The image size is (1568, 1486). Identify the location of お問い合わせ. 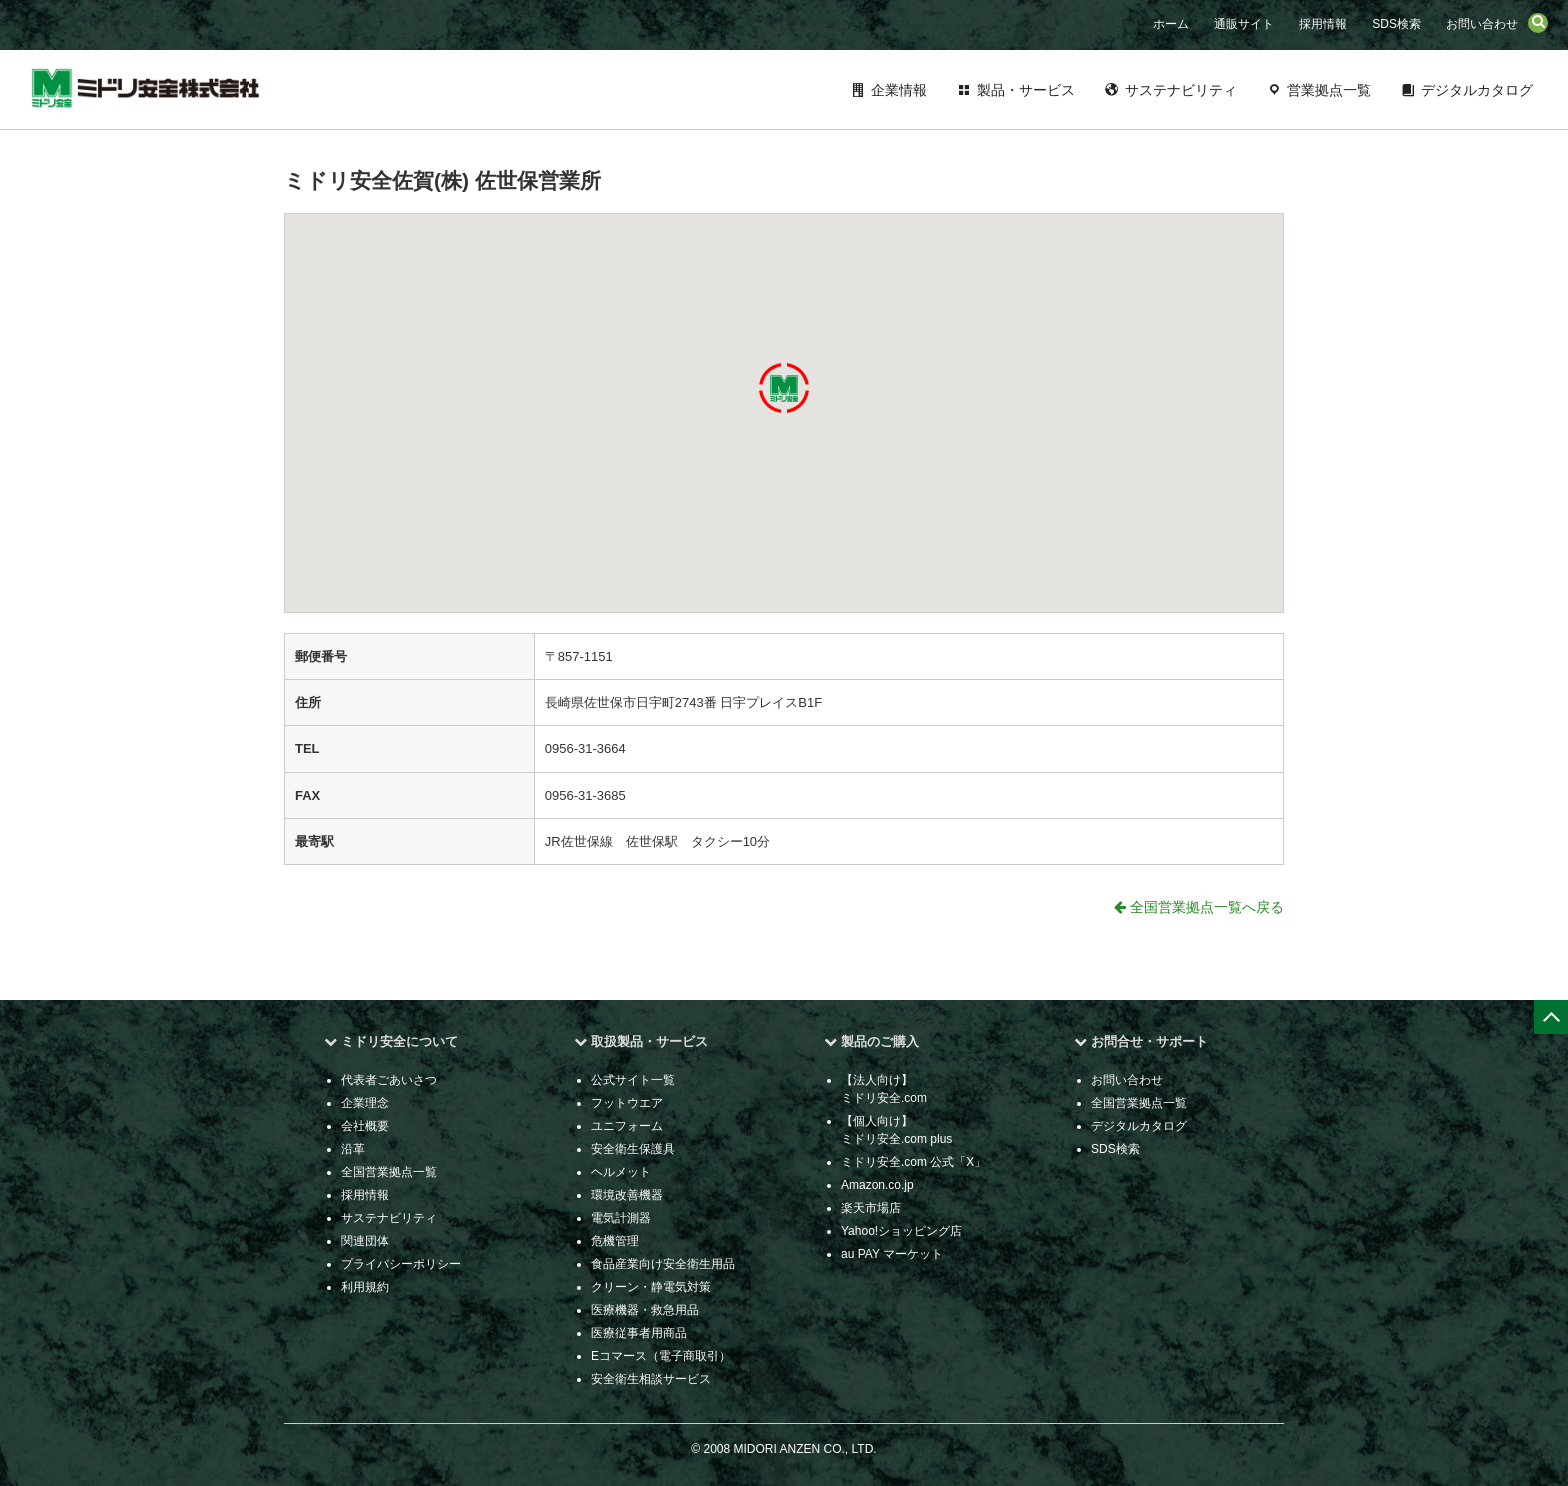
(1482, 24).